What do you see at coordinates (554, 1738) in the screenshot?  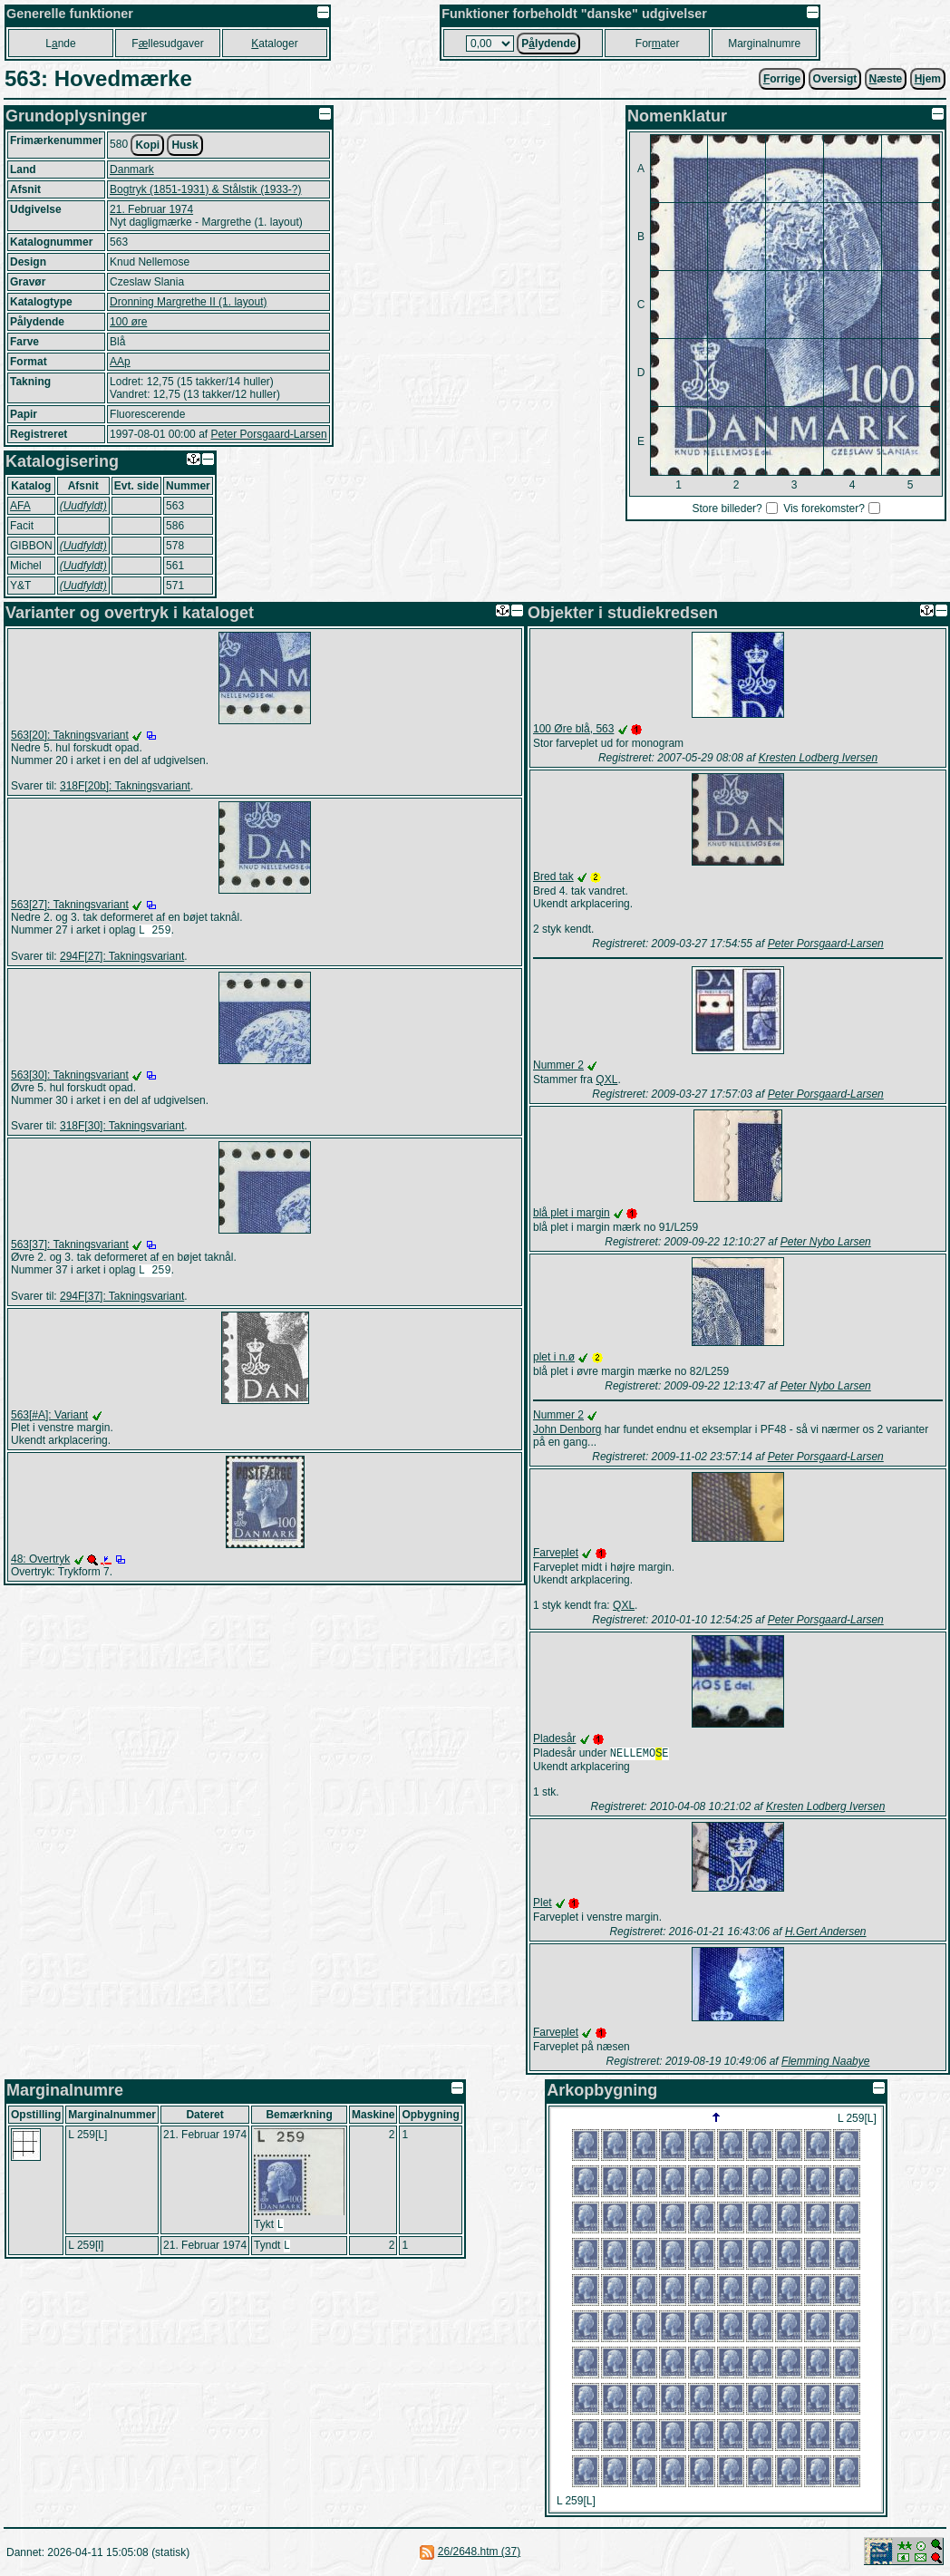 I see `Pladesår` at bounding box center [554, 1738].